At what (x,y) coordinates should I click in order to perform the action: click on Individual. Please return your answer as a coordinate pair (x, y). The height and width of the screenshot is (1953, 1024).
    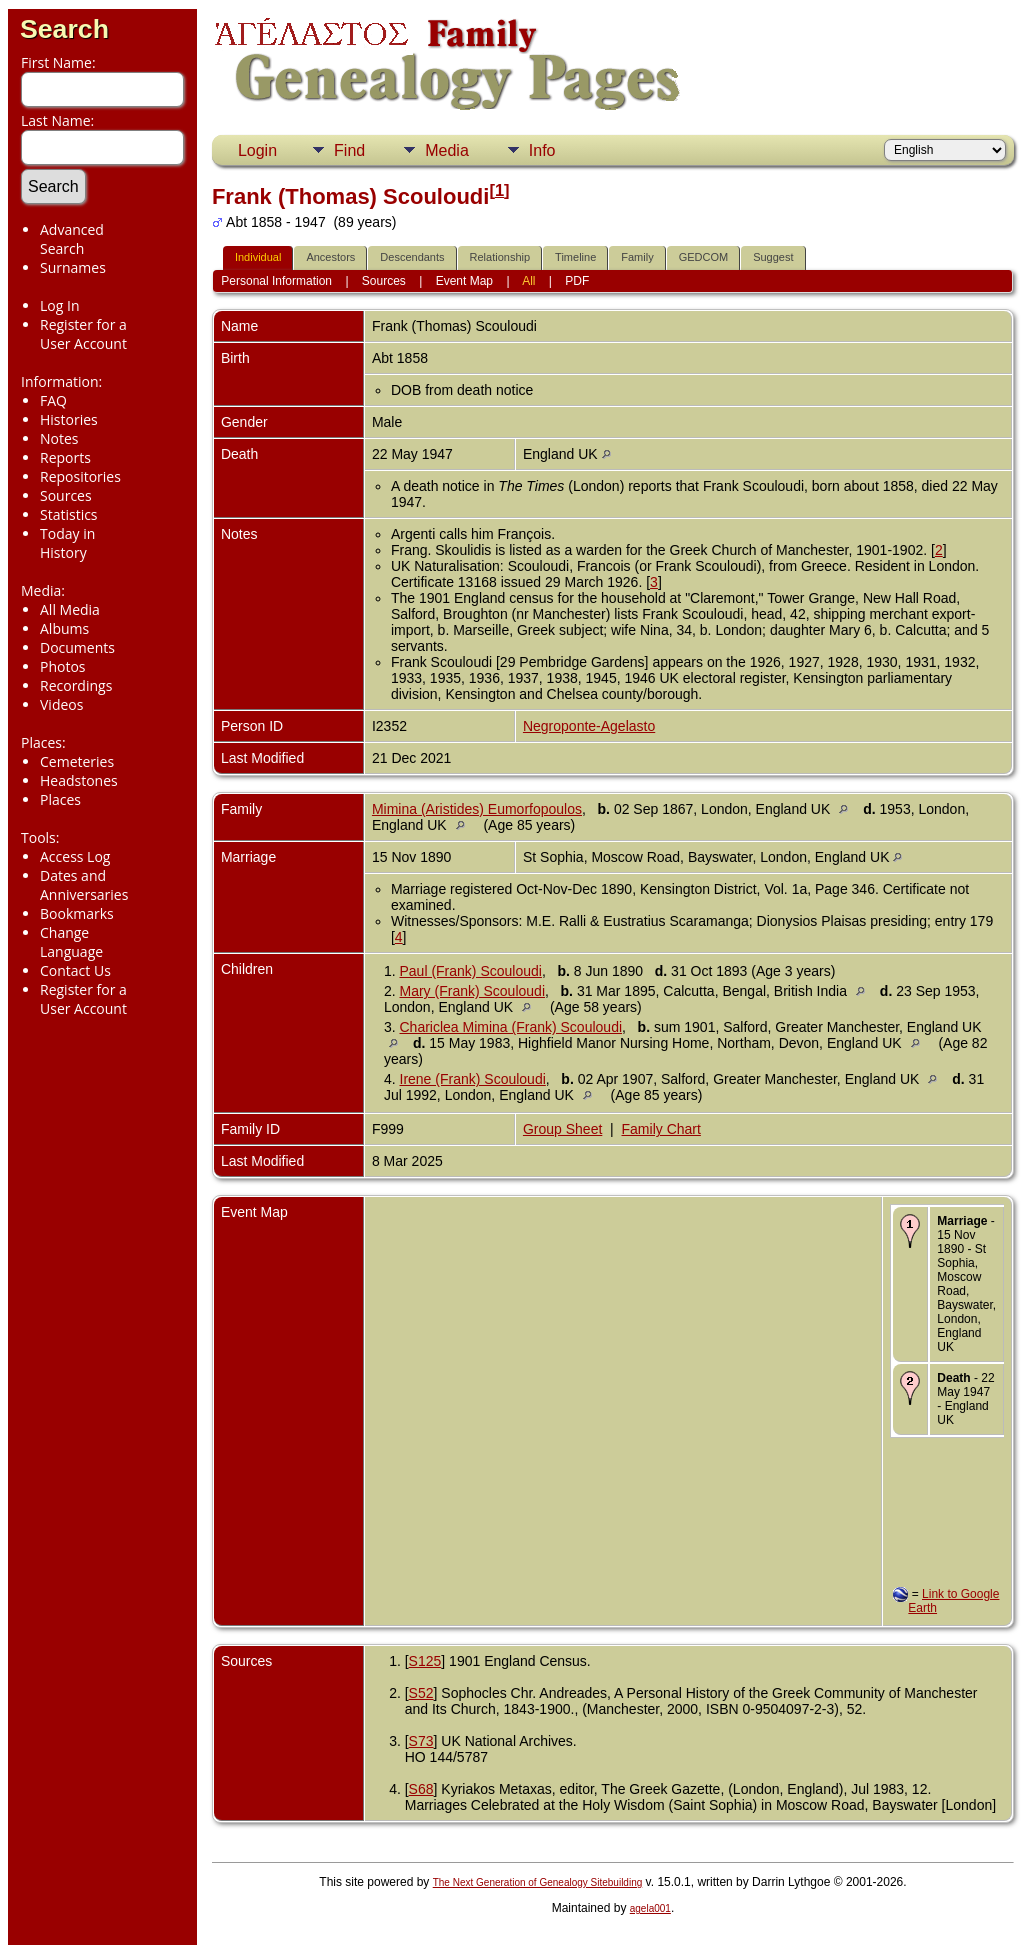
    Looking at the image, I should click on (258, 257).